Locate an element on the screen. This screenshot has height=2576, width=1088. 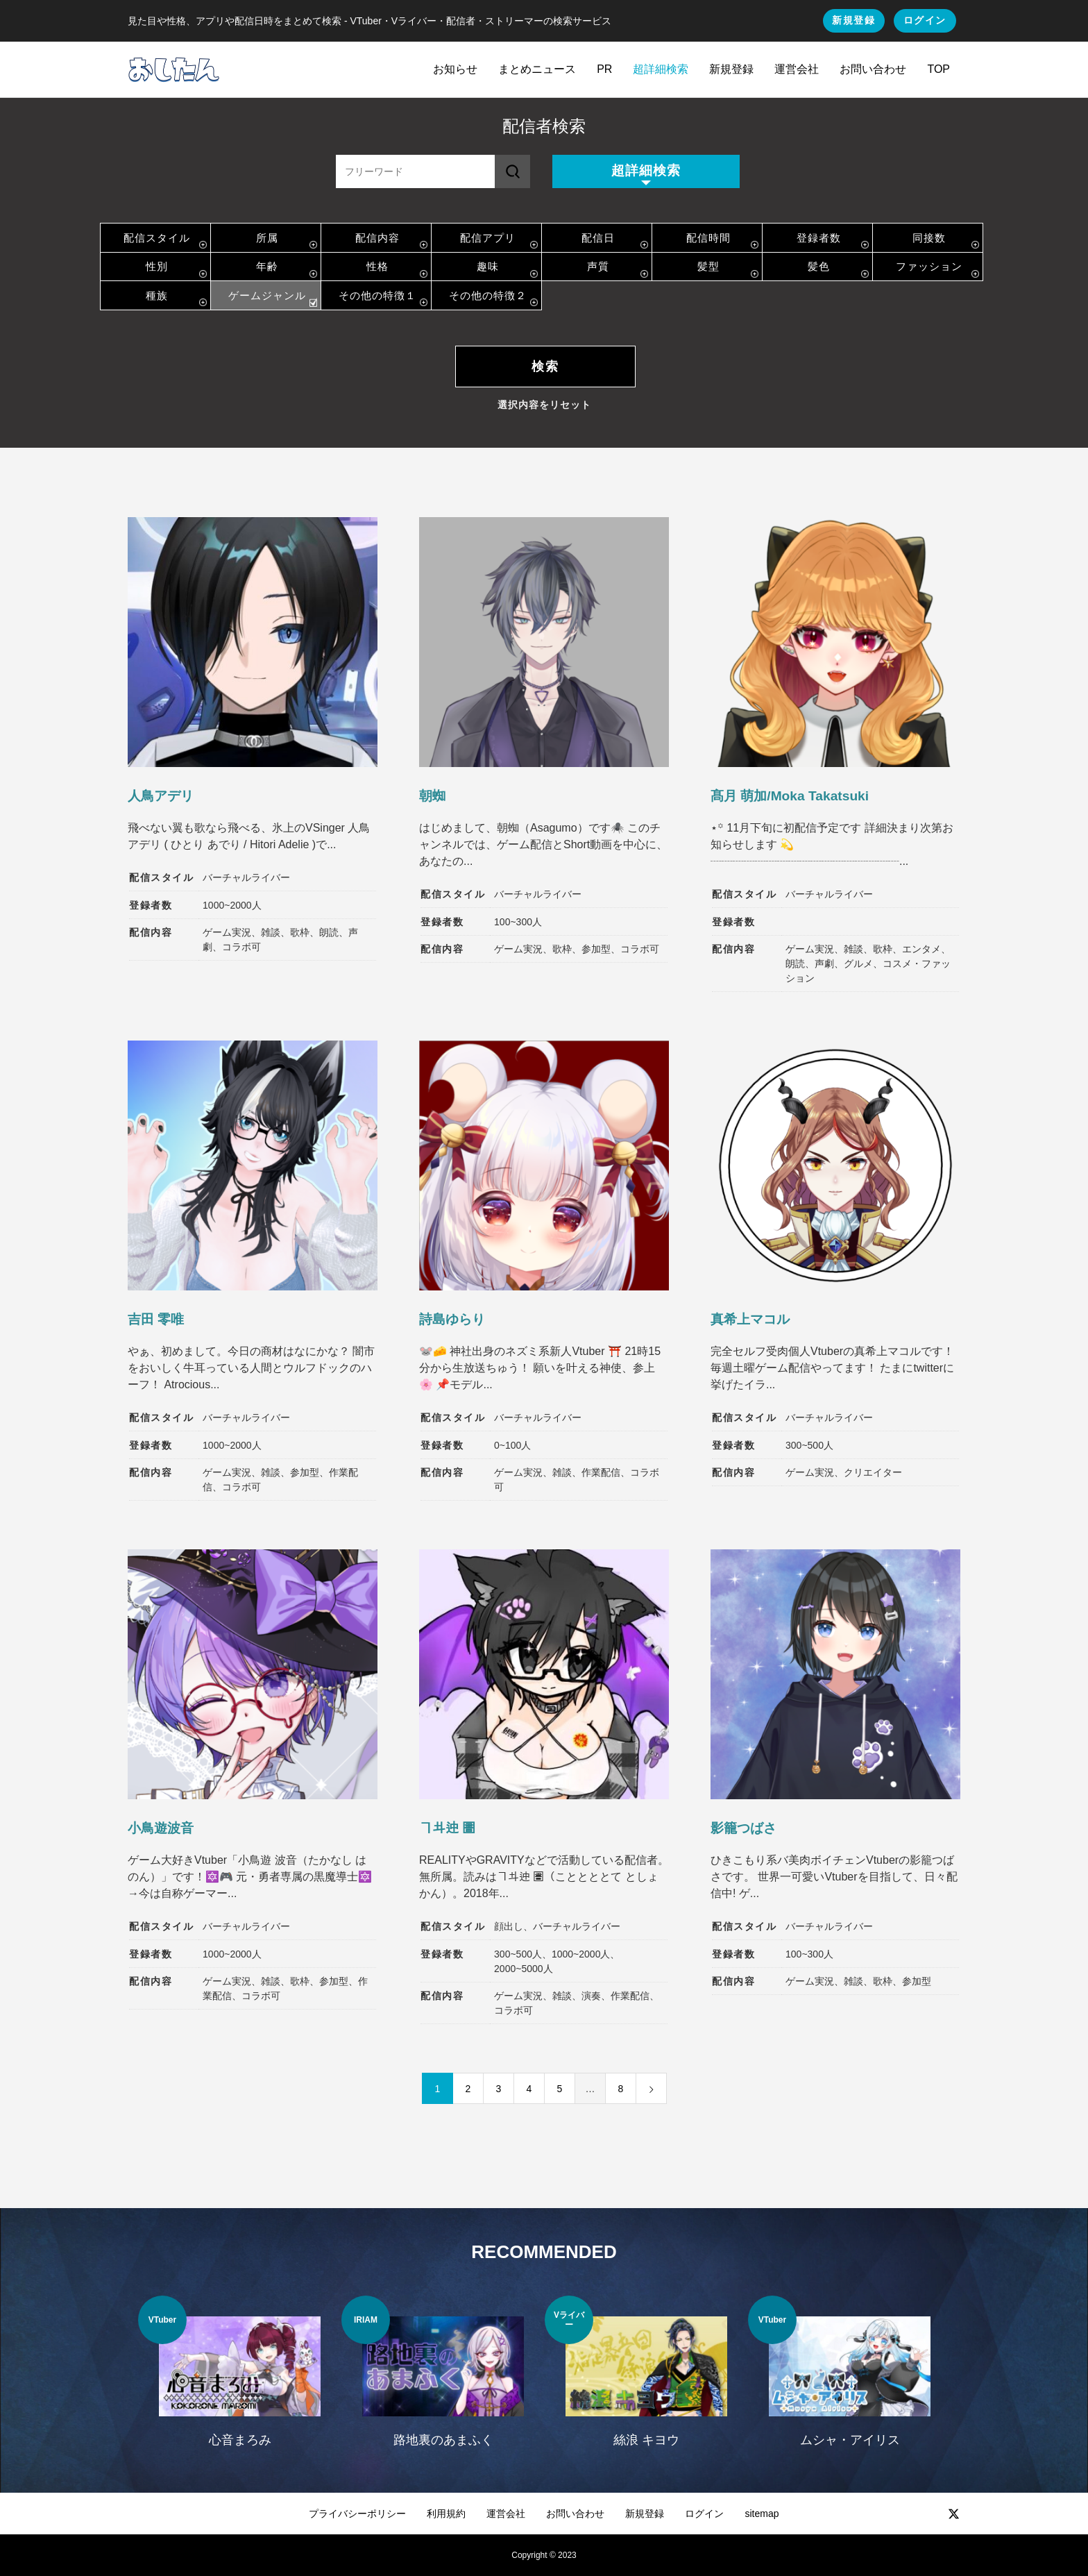
新規登録 is located at coordinates (853, 20).